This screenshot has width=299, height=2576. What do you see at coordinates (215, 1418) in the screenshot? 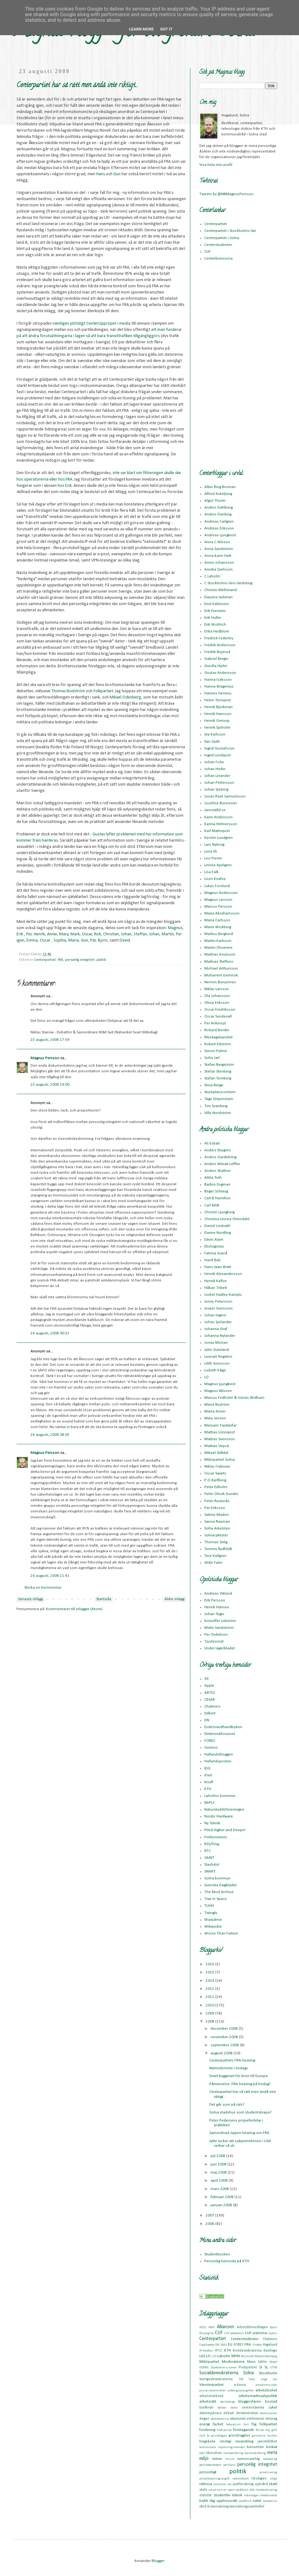
I see `Mary Jensen` at bounding box center [215, 1418].